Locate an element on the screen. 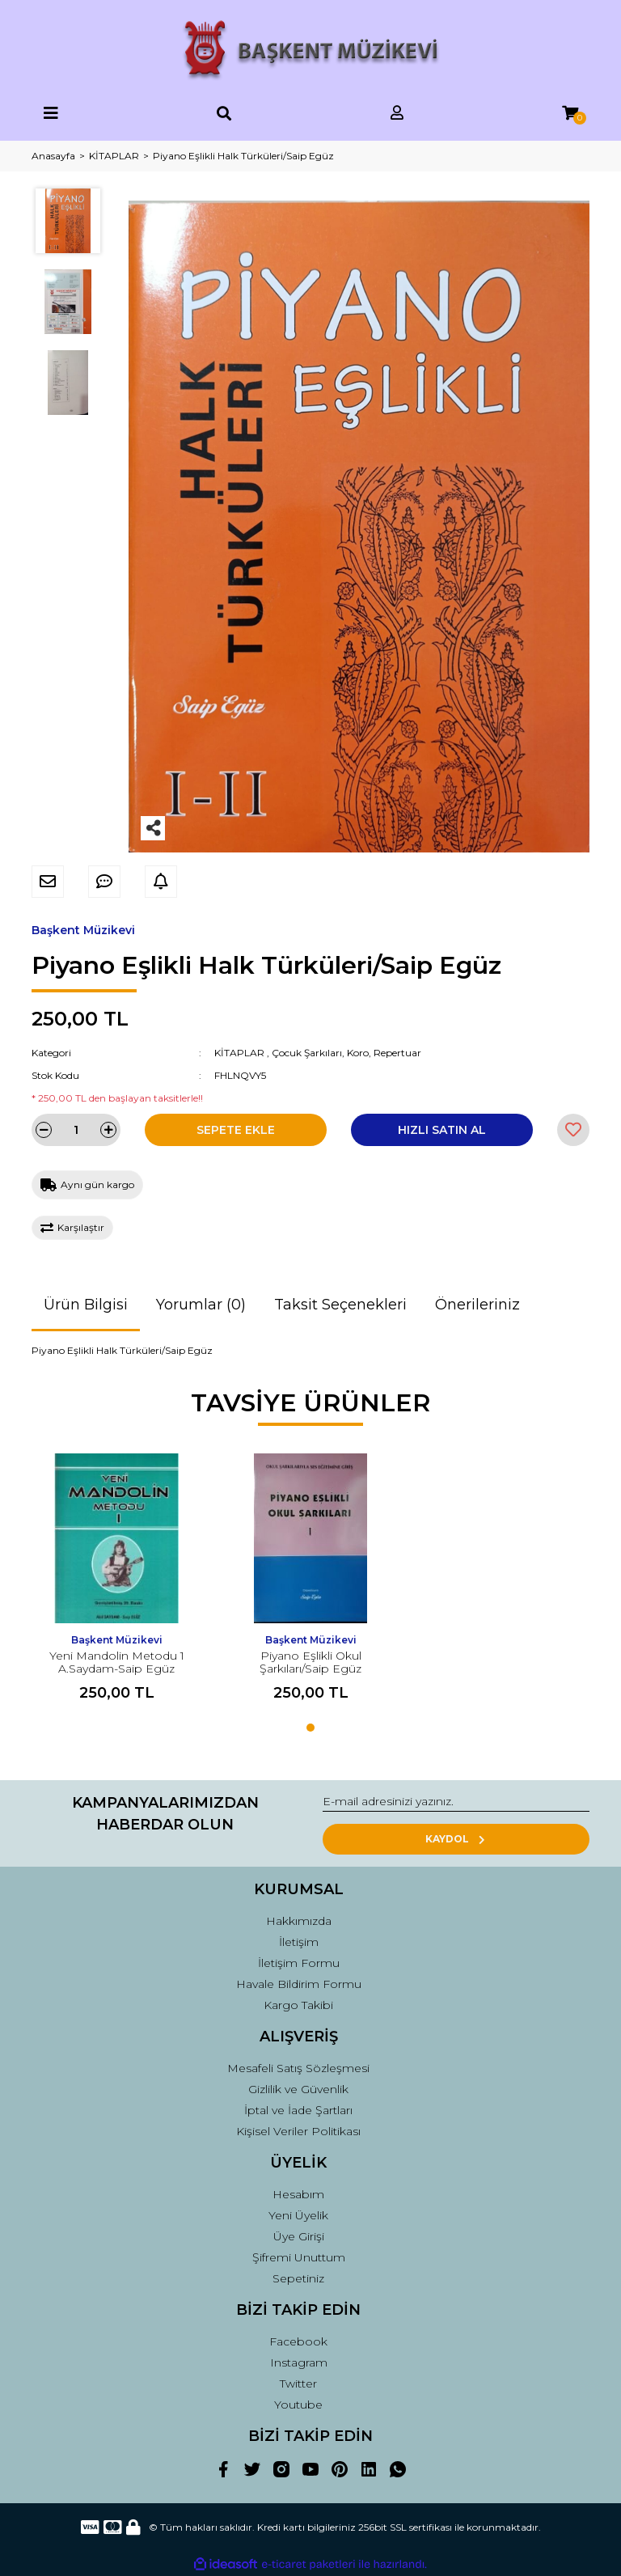 Image resolution: width=621 pixels, height=2576 pixels. KAYDOL [Submit] is located at coordinates (456, 1839).